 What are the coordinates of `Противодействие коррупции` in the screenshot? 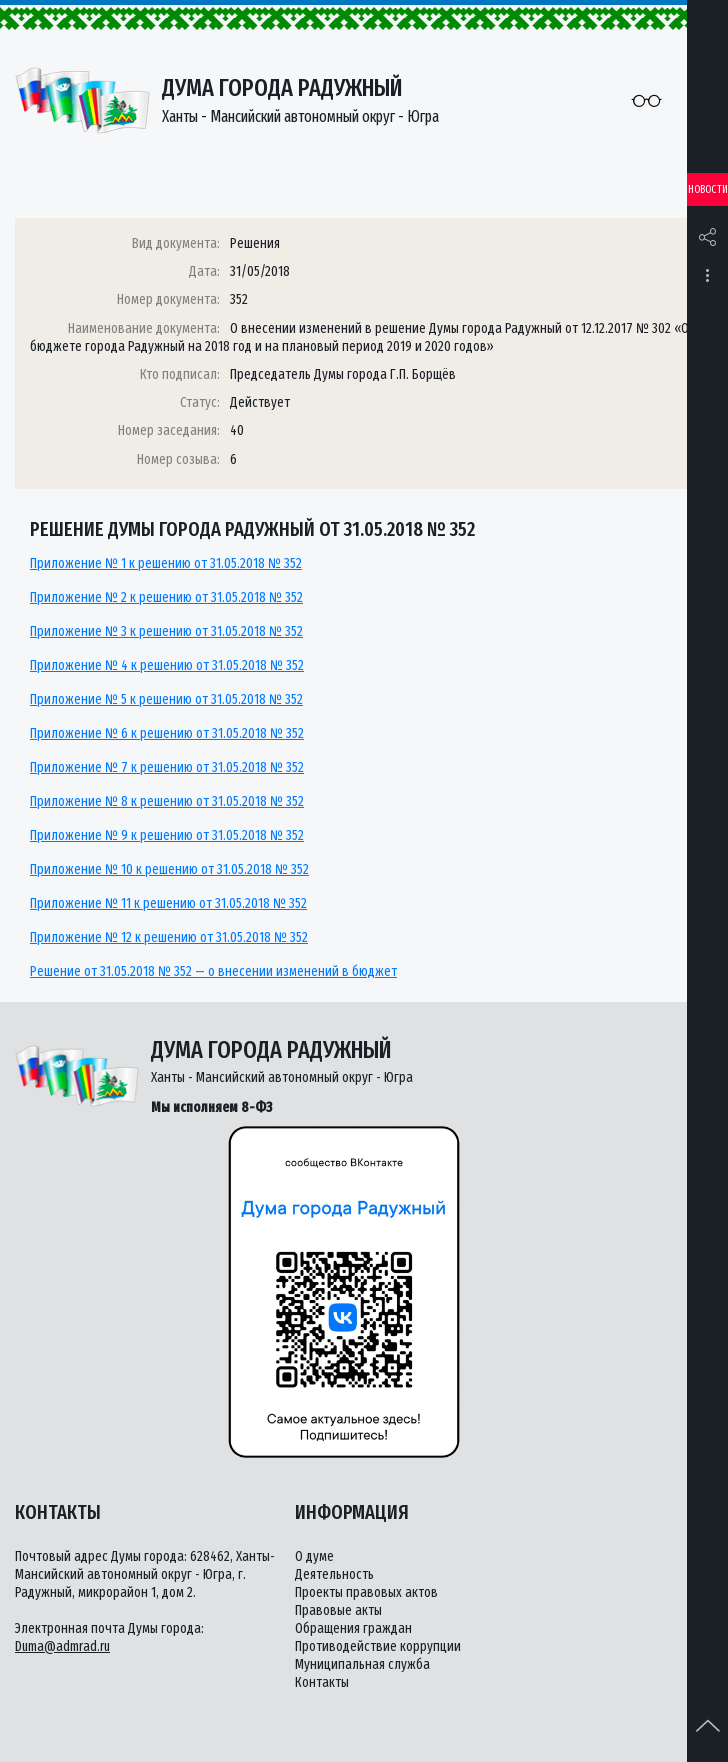 It's located at (378, 1646).